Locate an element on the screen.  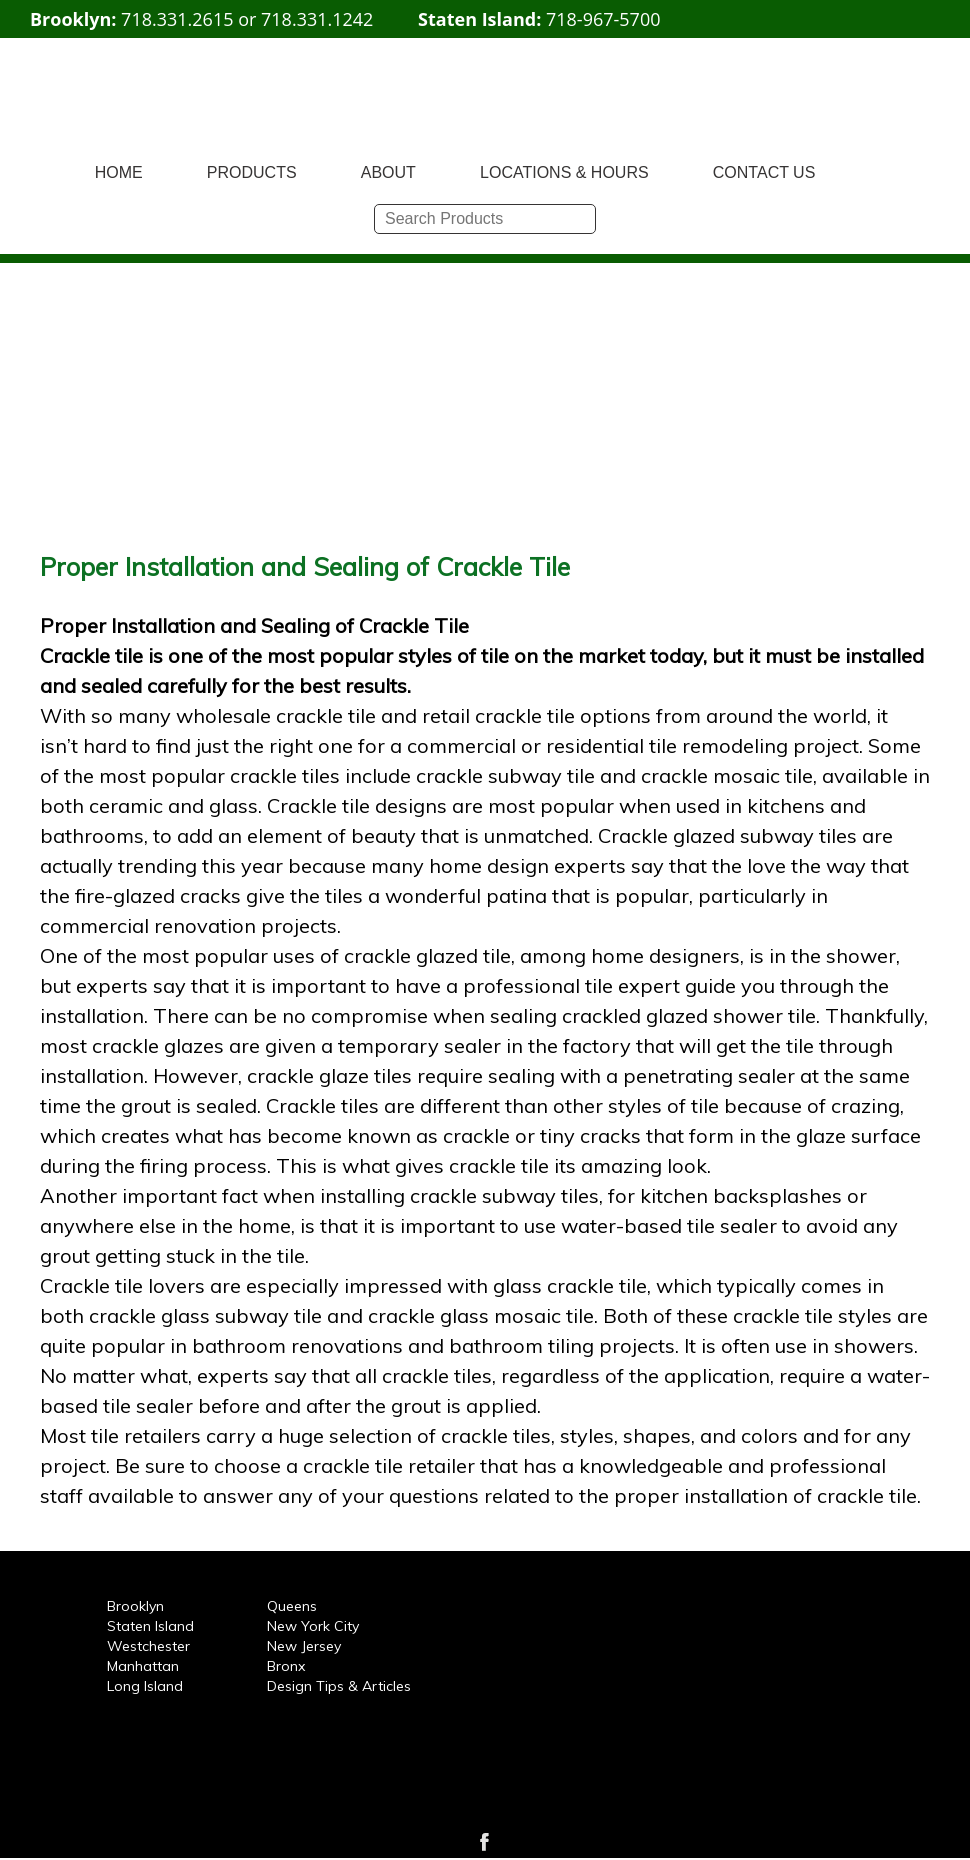
Brooklyn is located at coordinates (135, 1606).